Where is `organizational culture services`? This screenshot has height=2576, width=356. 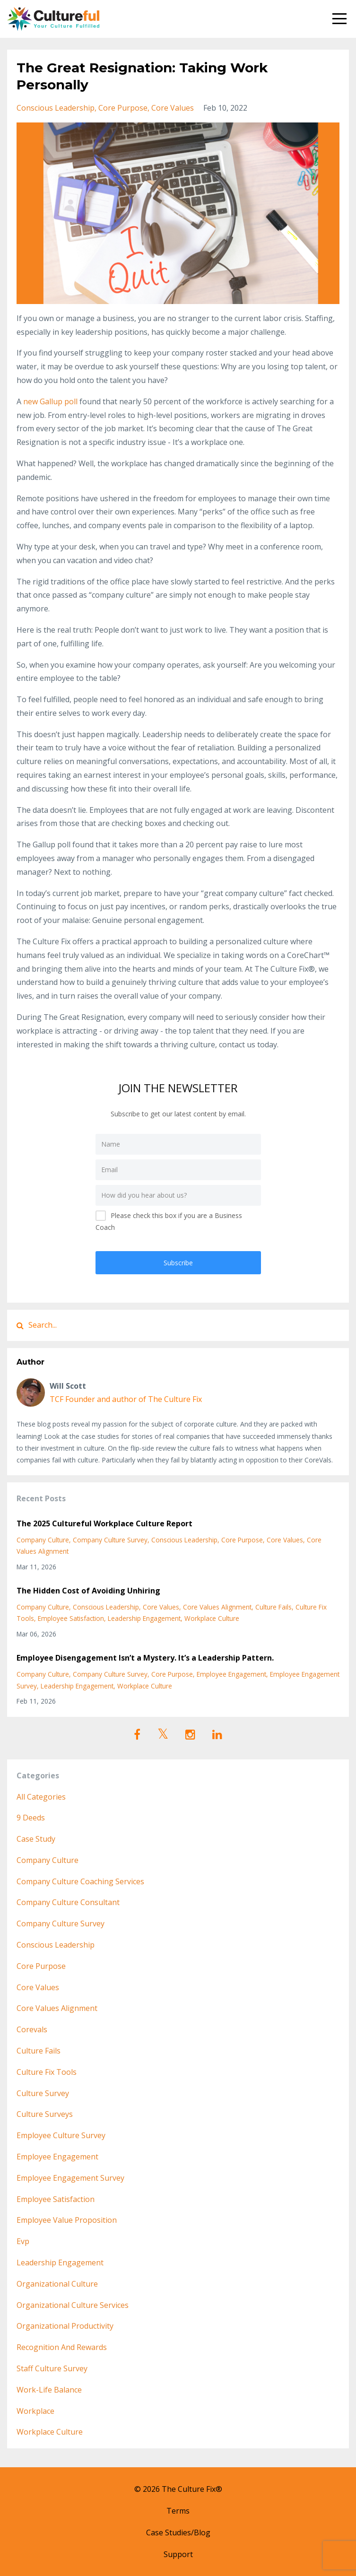 organizational culture services is located at coordinates (73, 2305).